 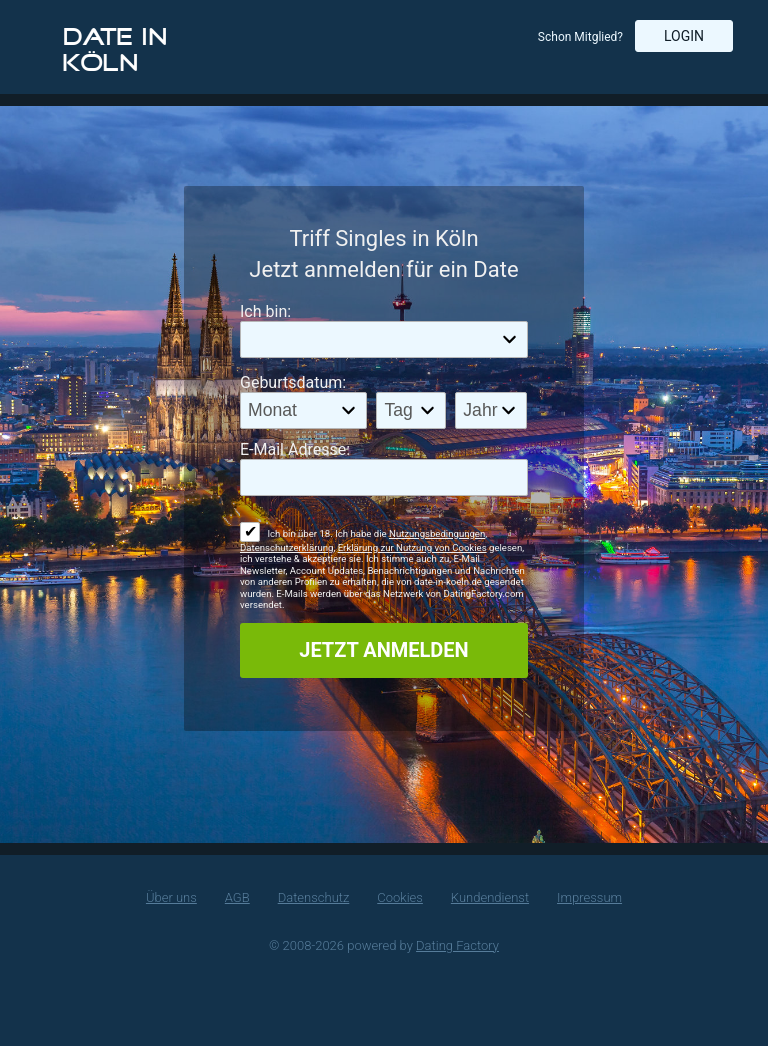 What do you see at coordinates (171, 897) in the screenshot?
I see `Über uns` at bounding box center [171, 897].